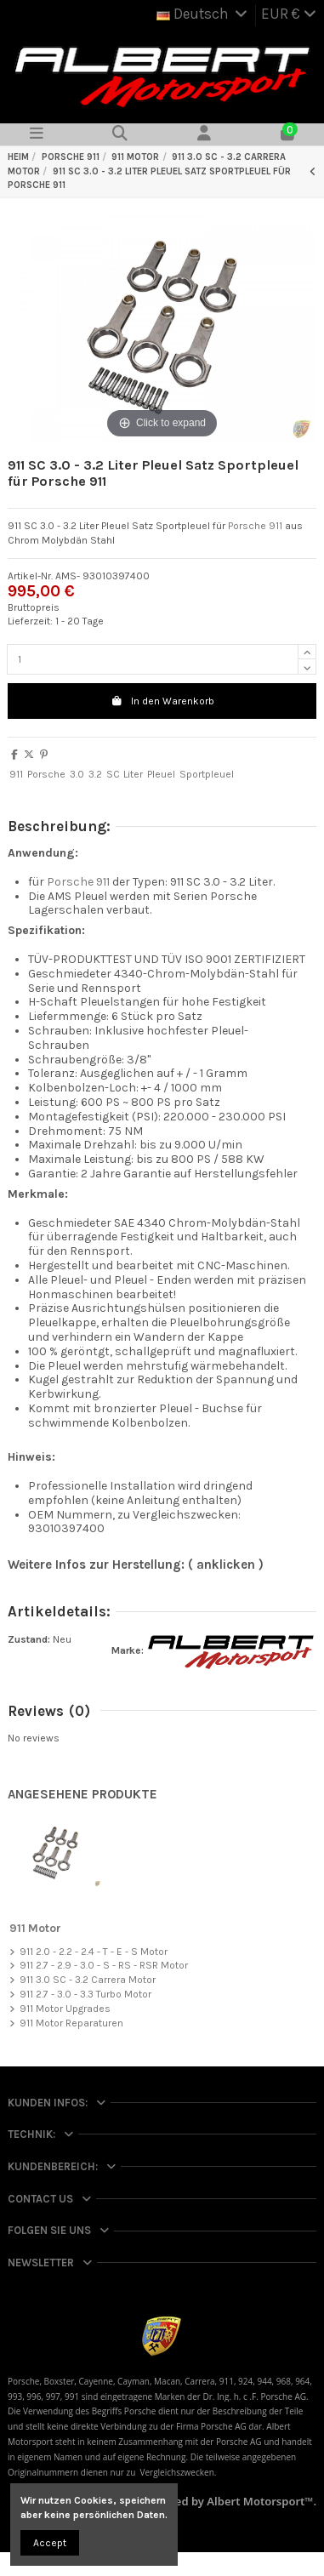  Describe the element at coordinates (16, 774) in the screenshot. I see `911` at that location.